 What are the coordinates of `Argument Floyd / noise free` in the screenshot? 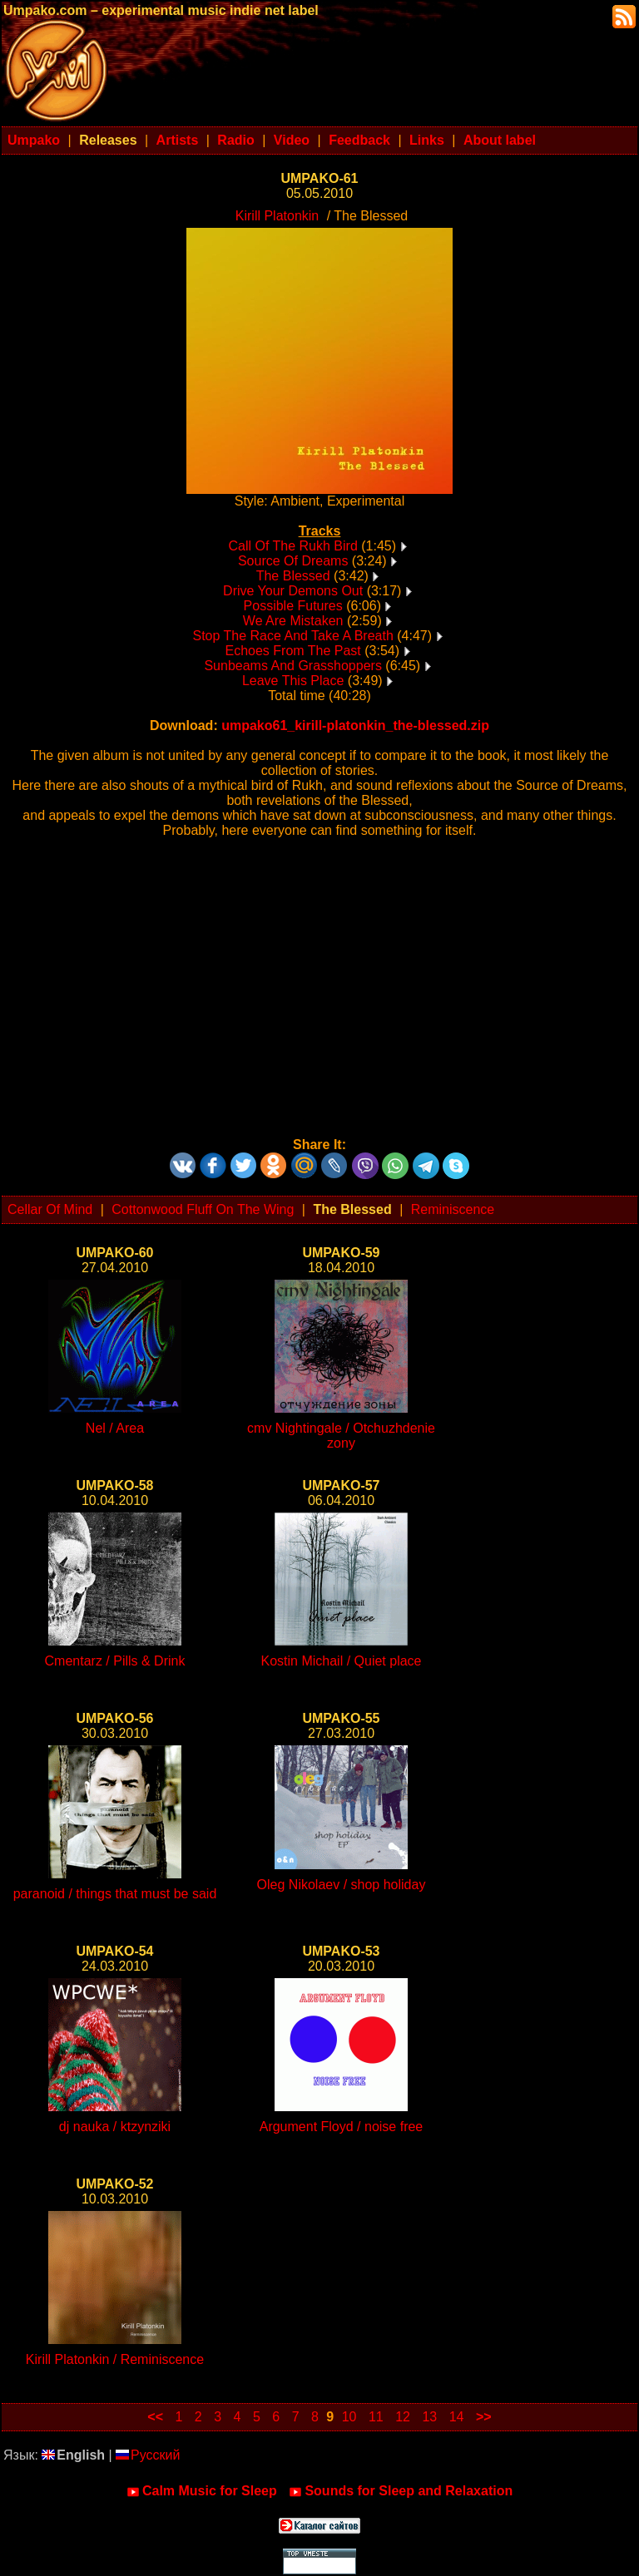 It's located at (342, 2127).